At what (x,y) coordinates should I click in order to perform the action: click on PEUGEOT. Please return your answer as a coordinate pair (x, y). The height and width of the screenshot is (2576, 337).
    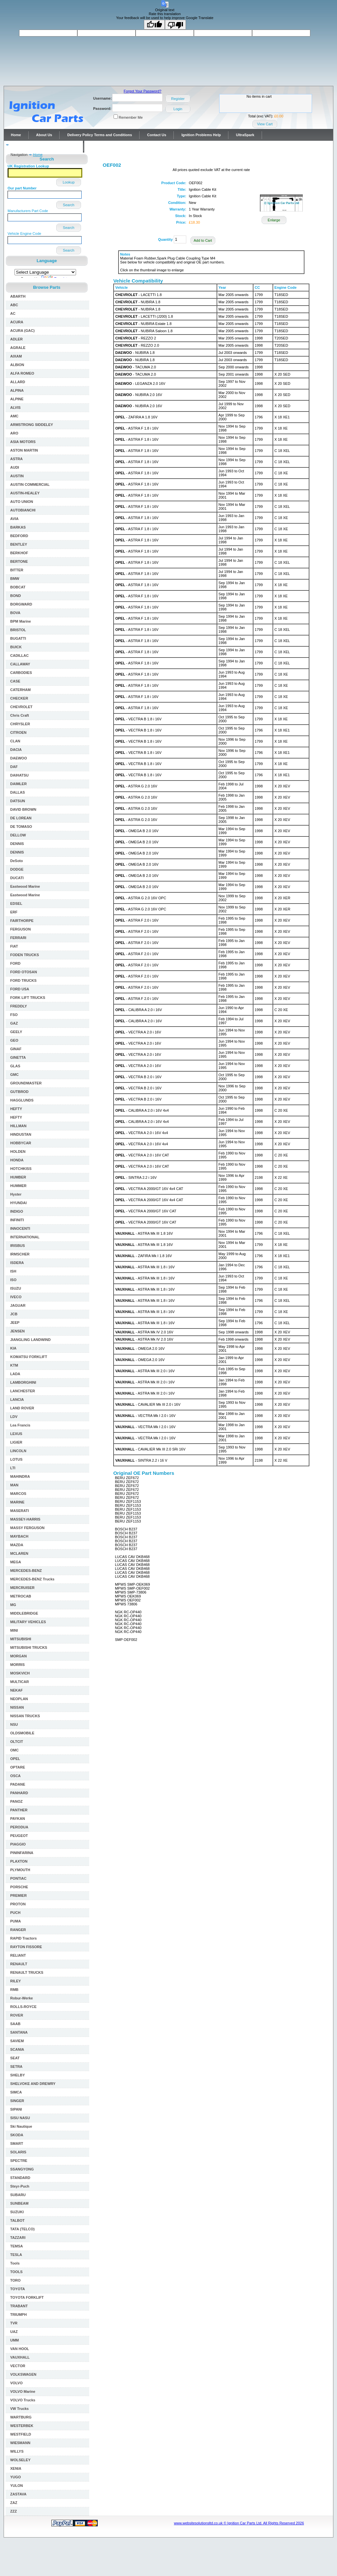
    Looking at the image, I should click on (19, 1836).